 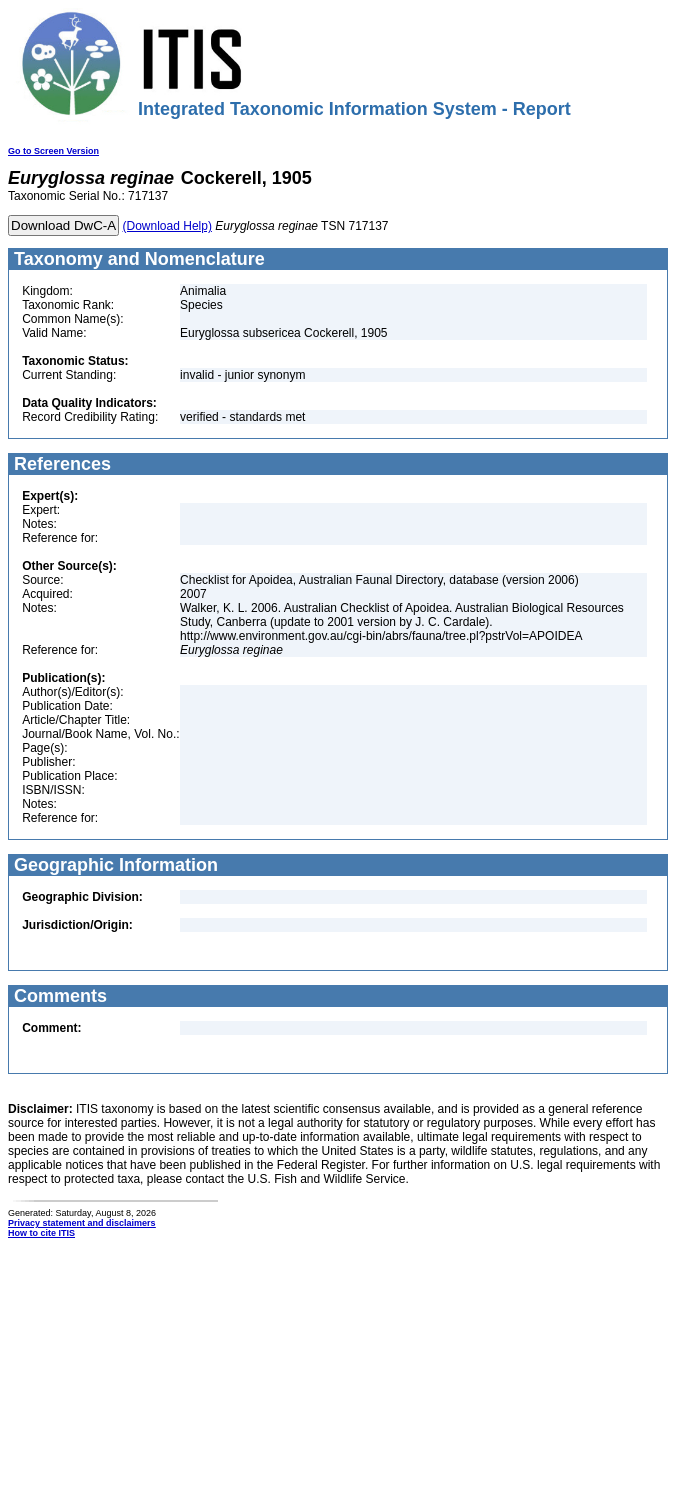 What do you see at coordinates (167, 226) in the screenshot?
I see `(Download Help)` at bounding box center [167, 226].